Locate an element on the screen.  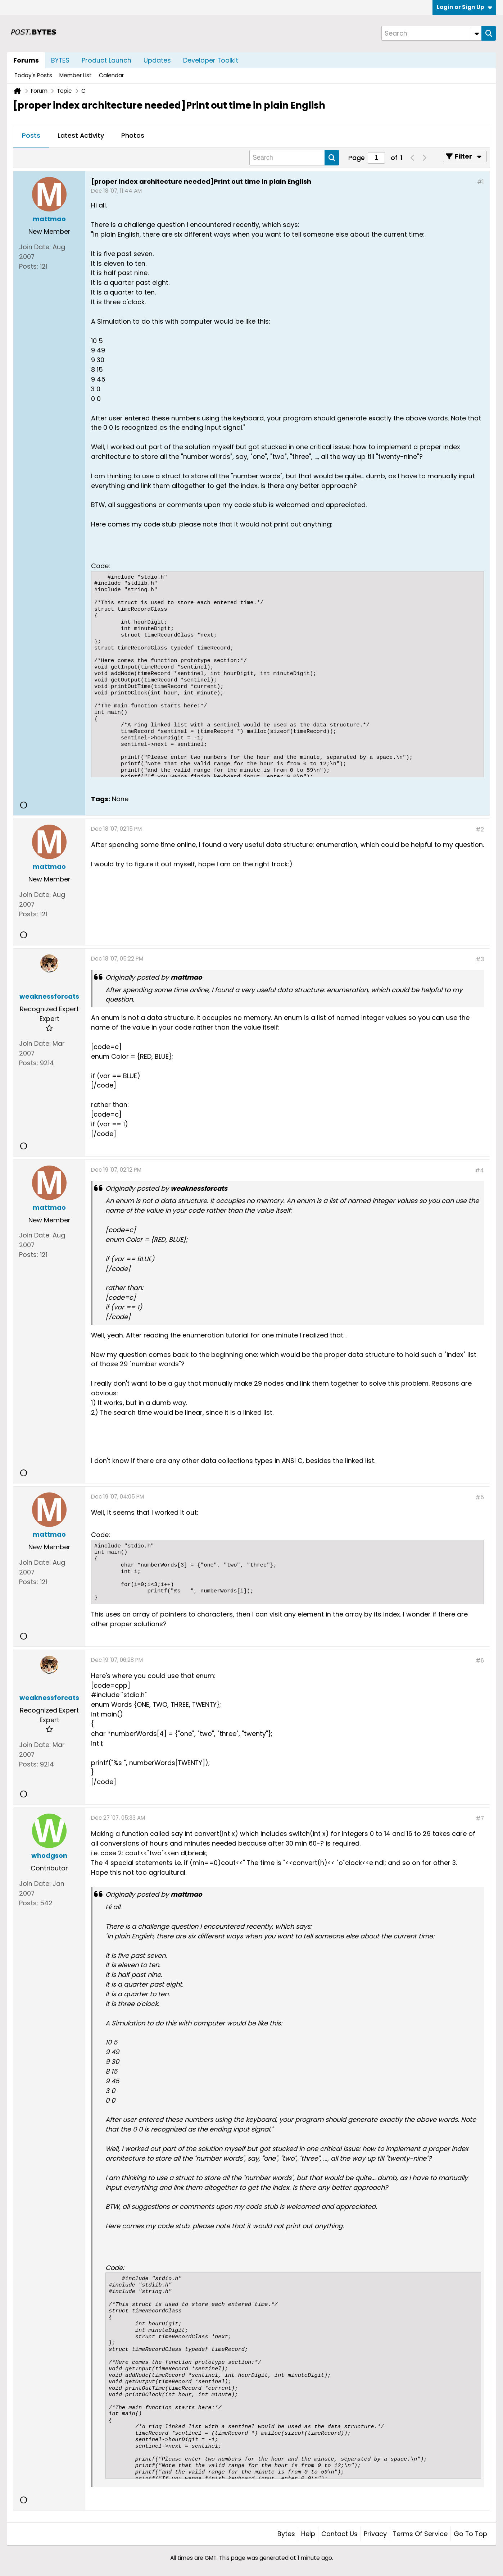
#7 is located at coordinates (480, 1818).